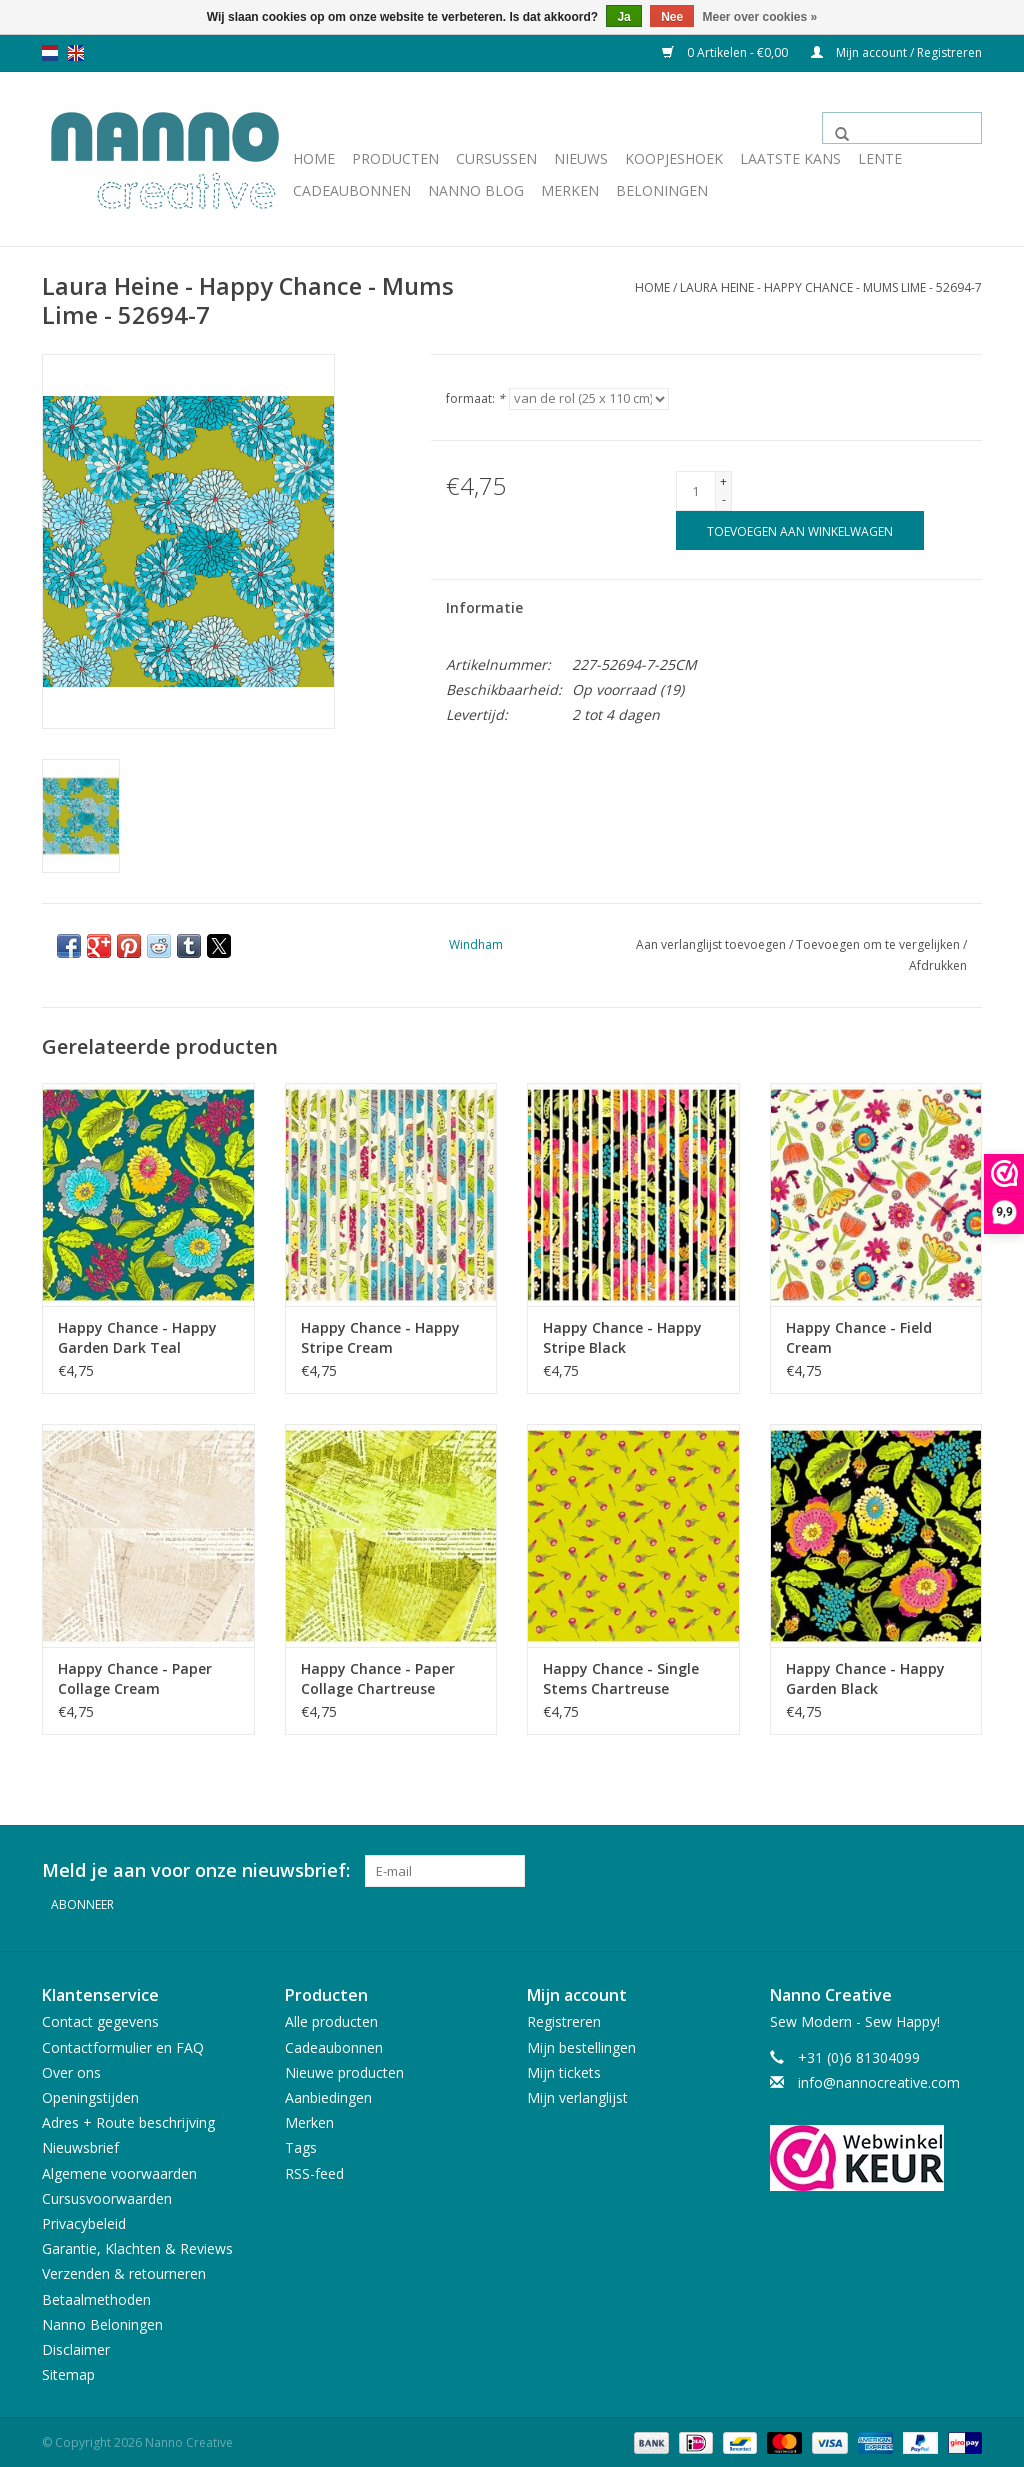  What do you see at coordinates (123, 2044) in the screenshot?
I see `Contactformulier en FAQ` at bounding box center [123, 2044].